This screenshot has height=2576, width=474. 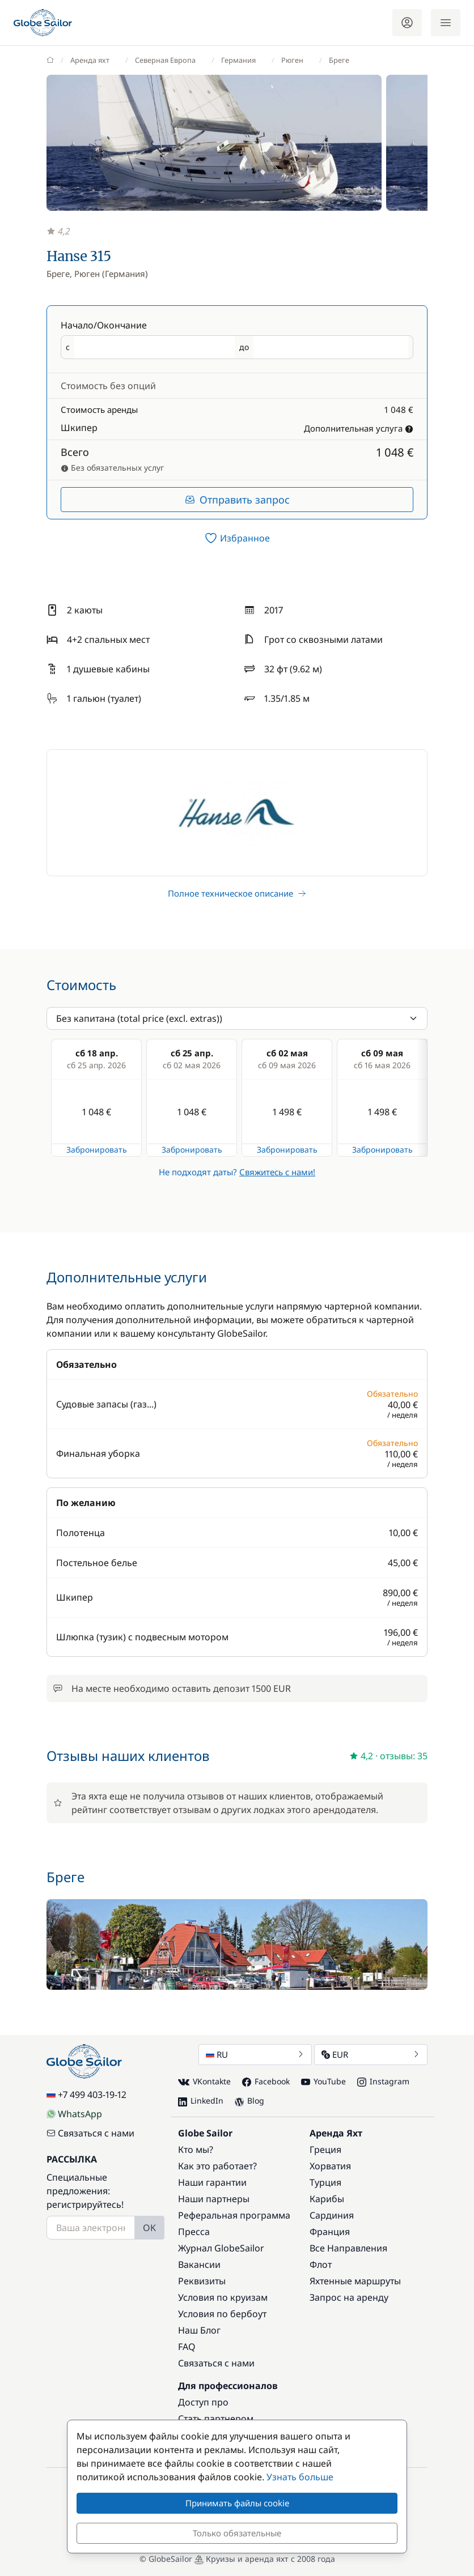 I want to click on Пресса, so click(x=194, y=2231).